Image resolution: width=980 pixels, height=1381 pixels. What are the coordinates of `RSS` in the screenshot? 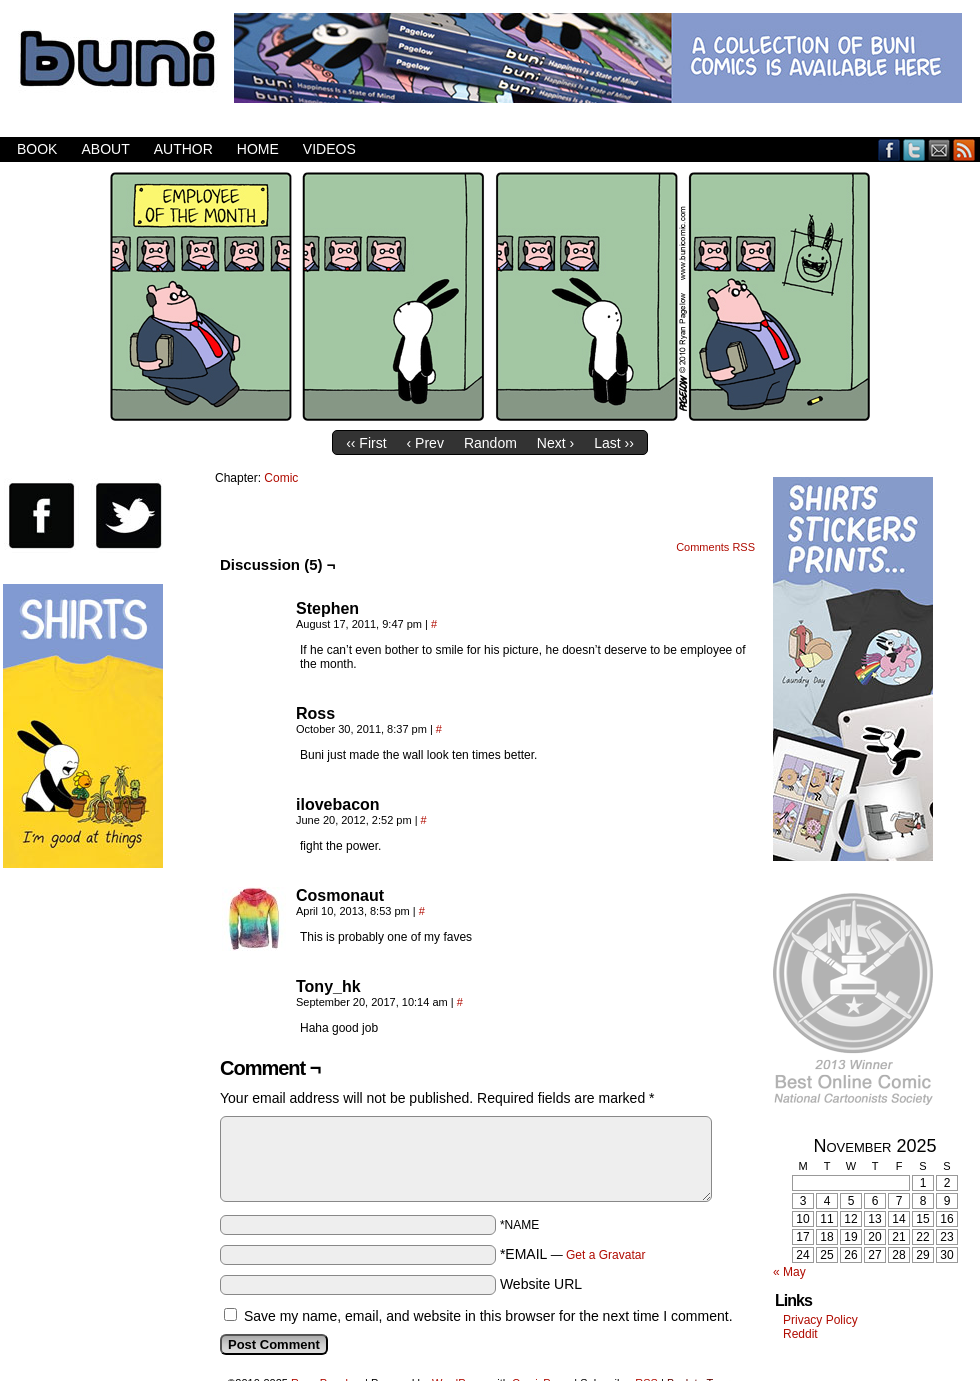 It's located at (964, 149).